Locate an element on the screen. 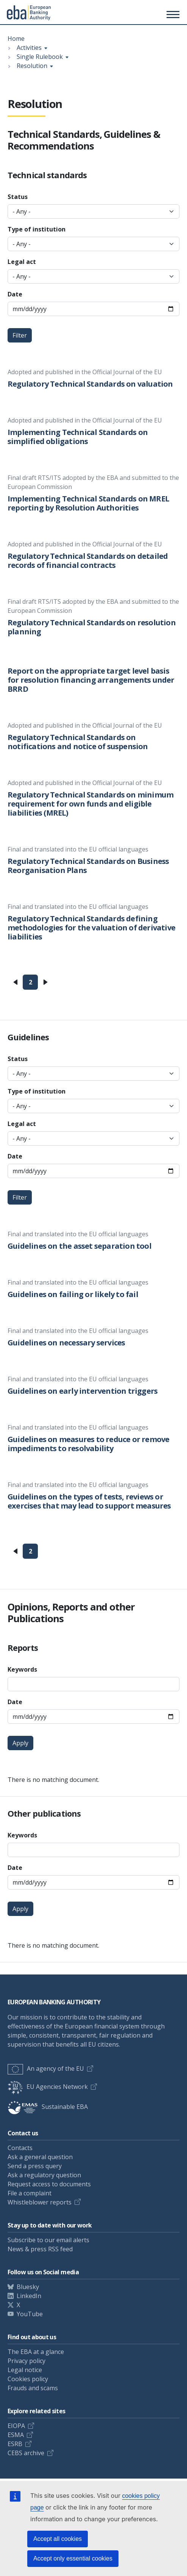 The height and width of the screenshot is (2576, 187). EU Agencies Network is located at coordinates (48, 2086).